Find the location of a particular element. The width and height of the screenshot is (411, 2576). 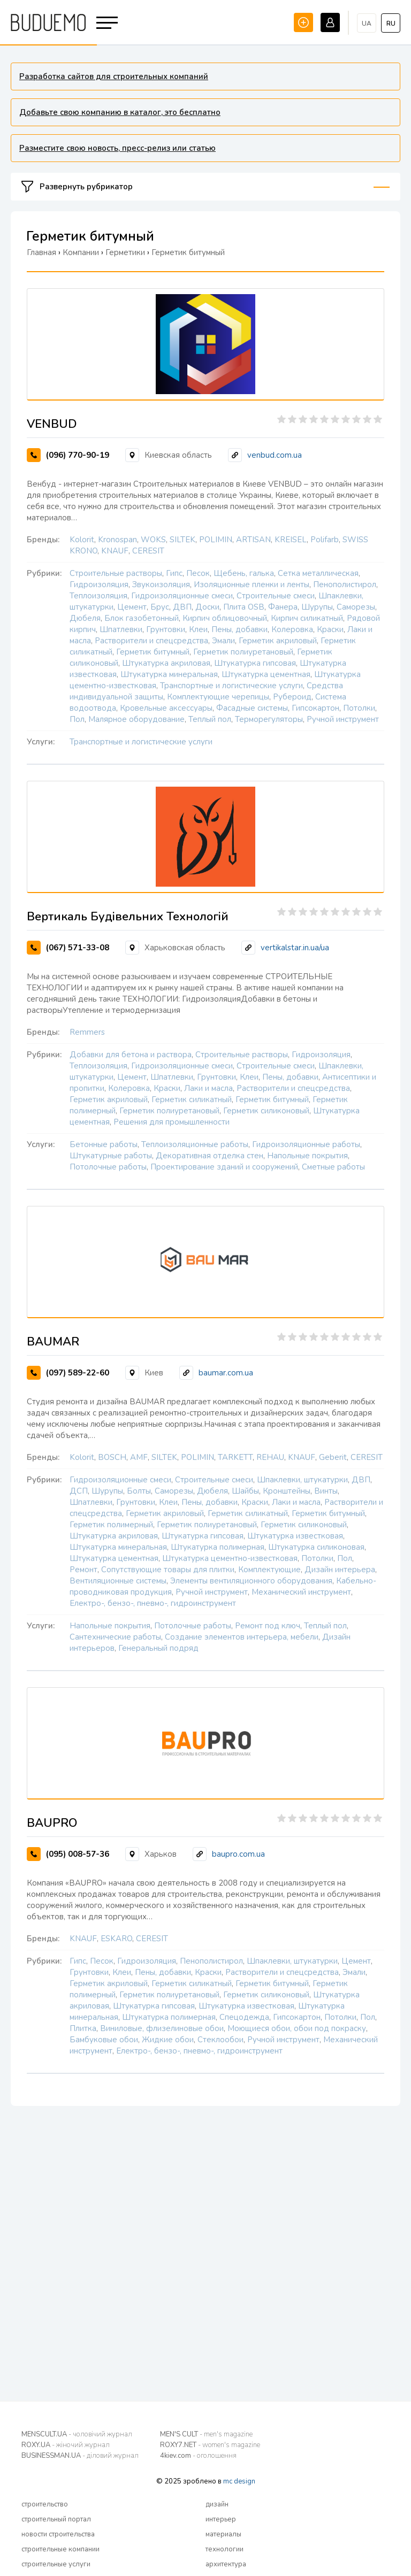

Саморезы is located at coordinates (356, 607).